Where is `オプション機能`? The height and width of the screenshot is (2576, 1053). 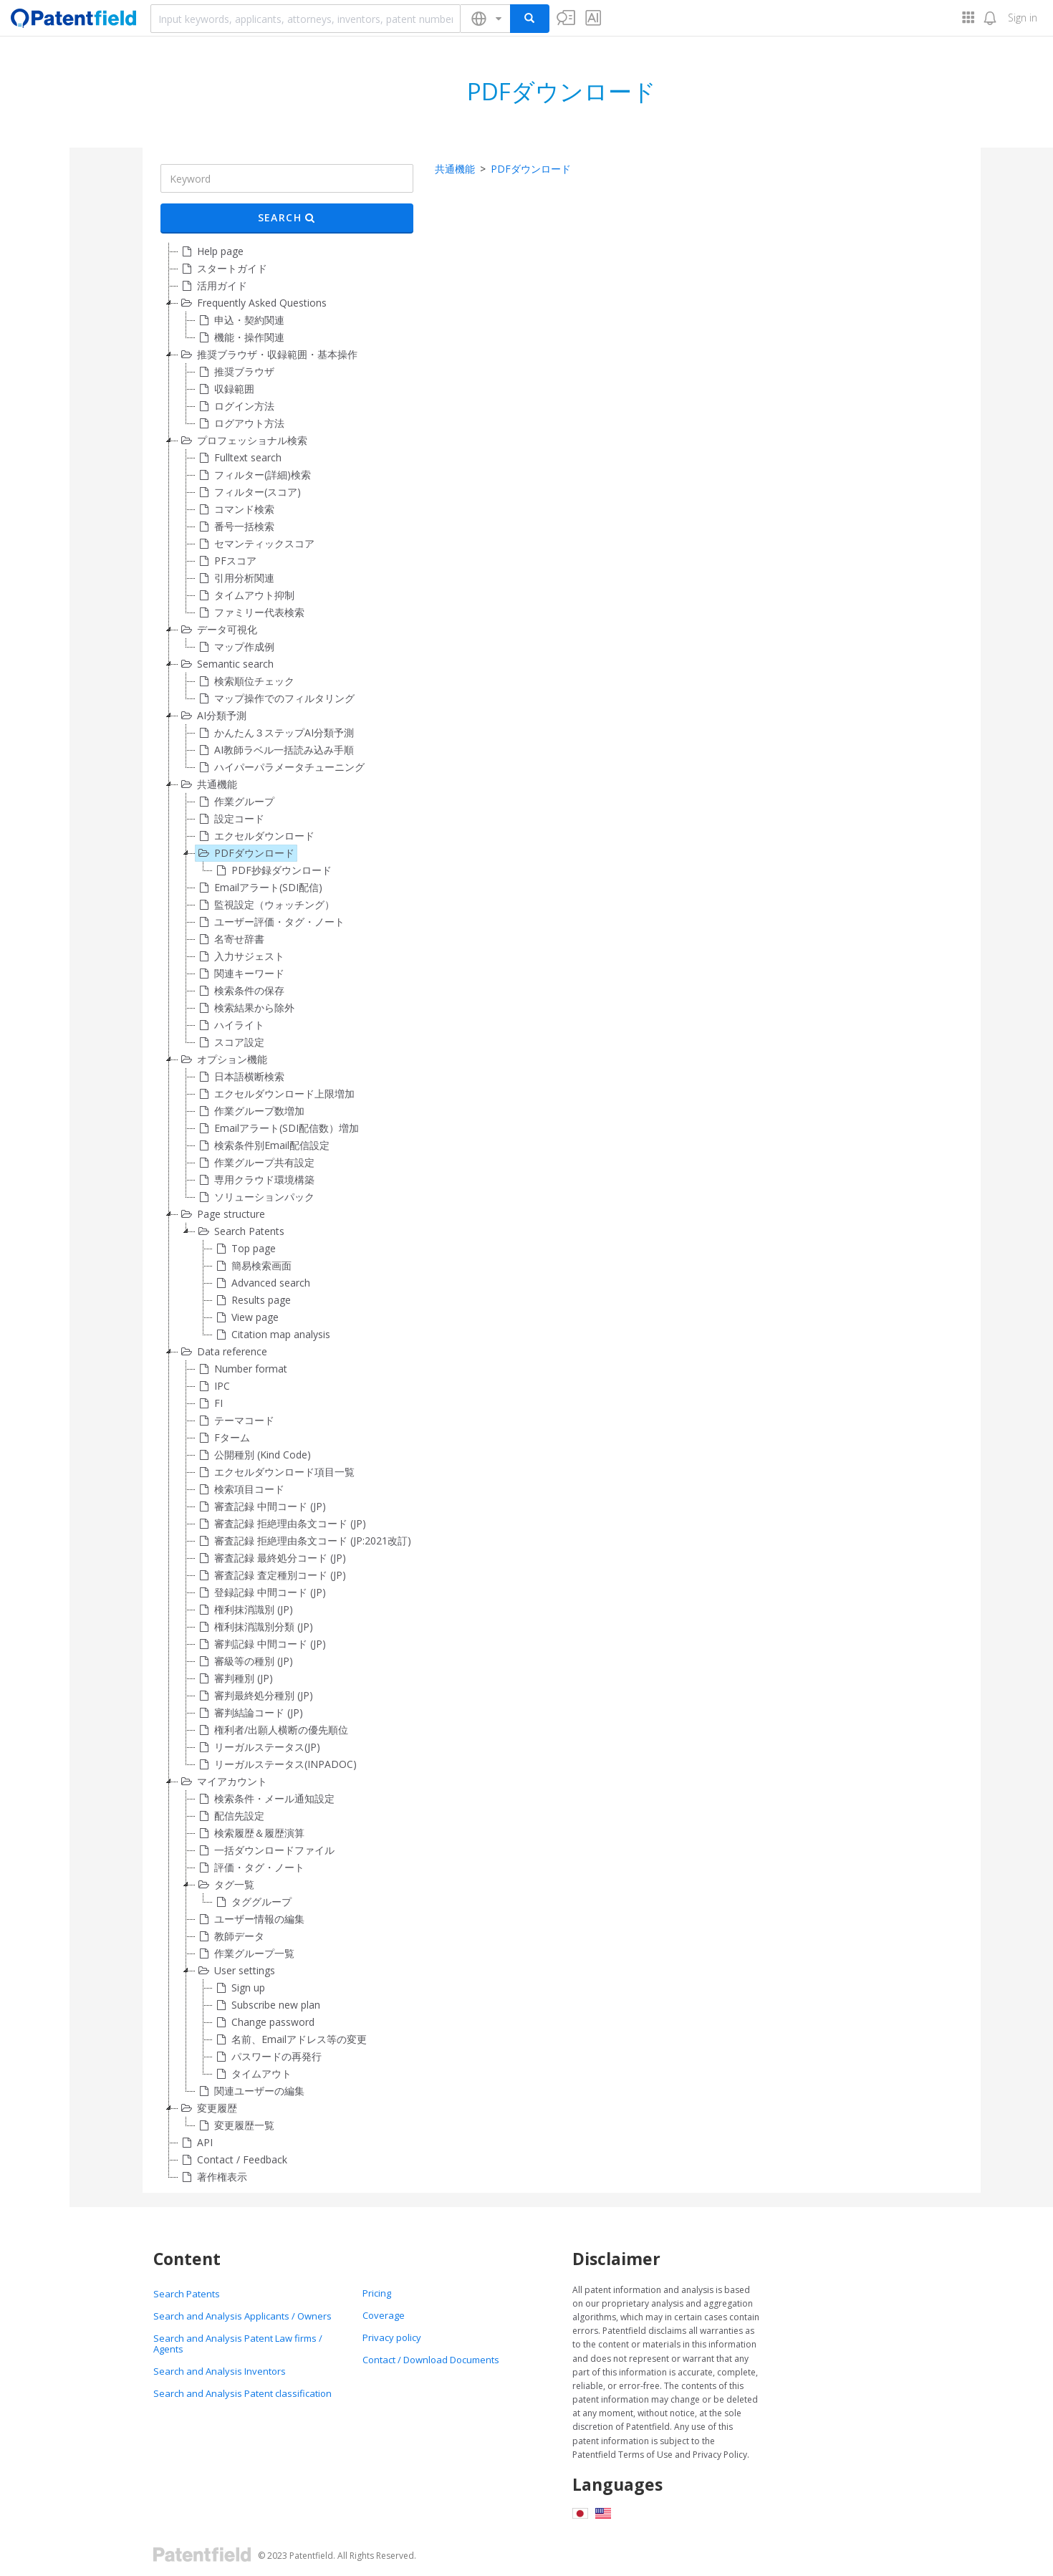 オプション機能 is located at coordinates (222, 1059).